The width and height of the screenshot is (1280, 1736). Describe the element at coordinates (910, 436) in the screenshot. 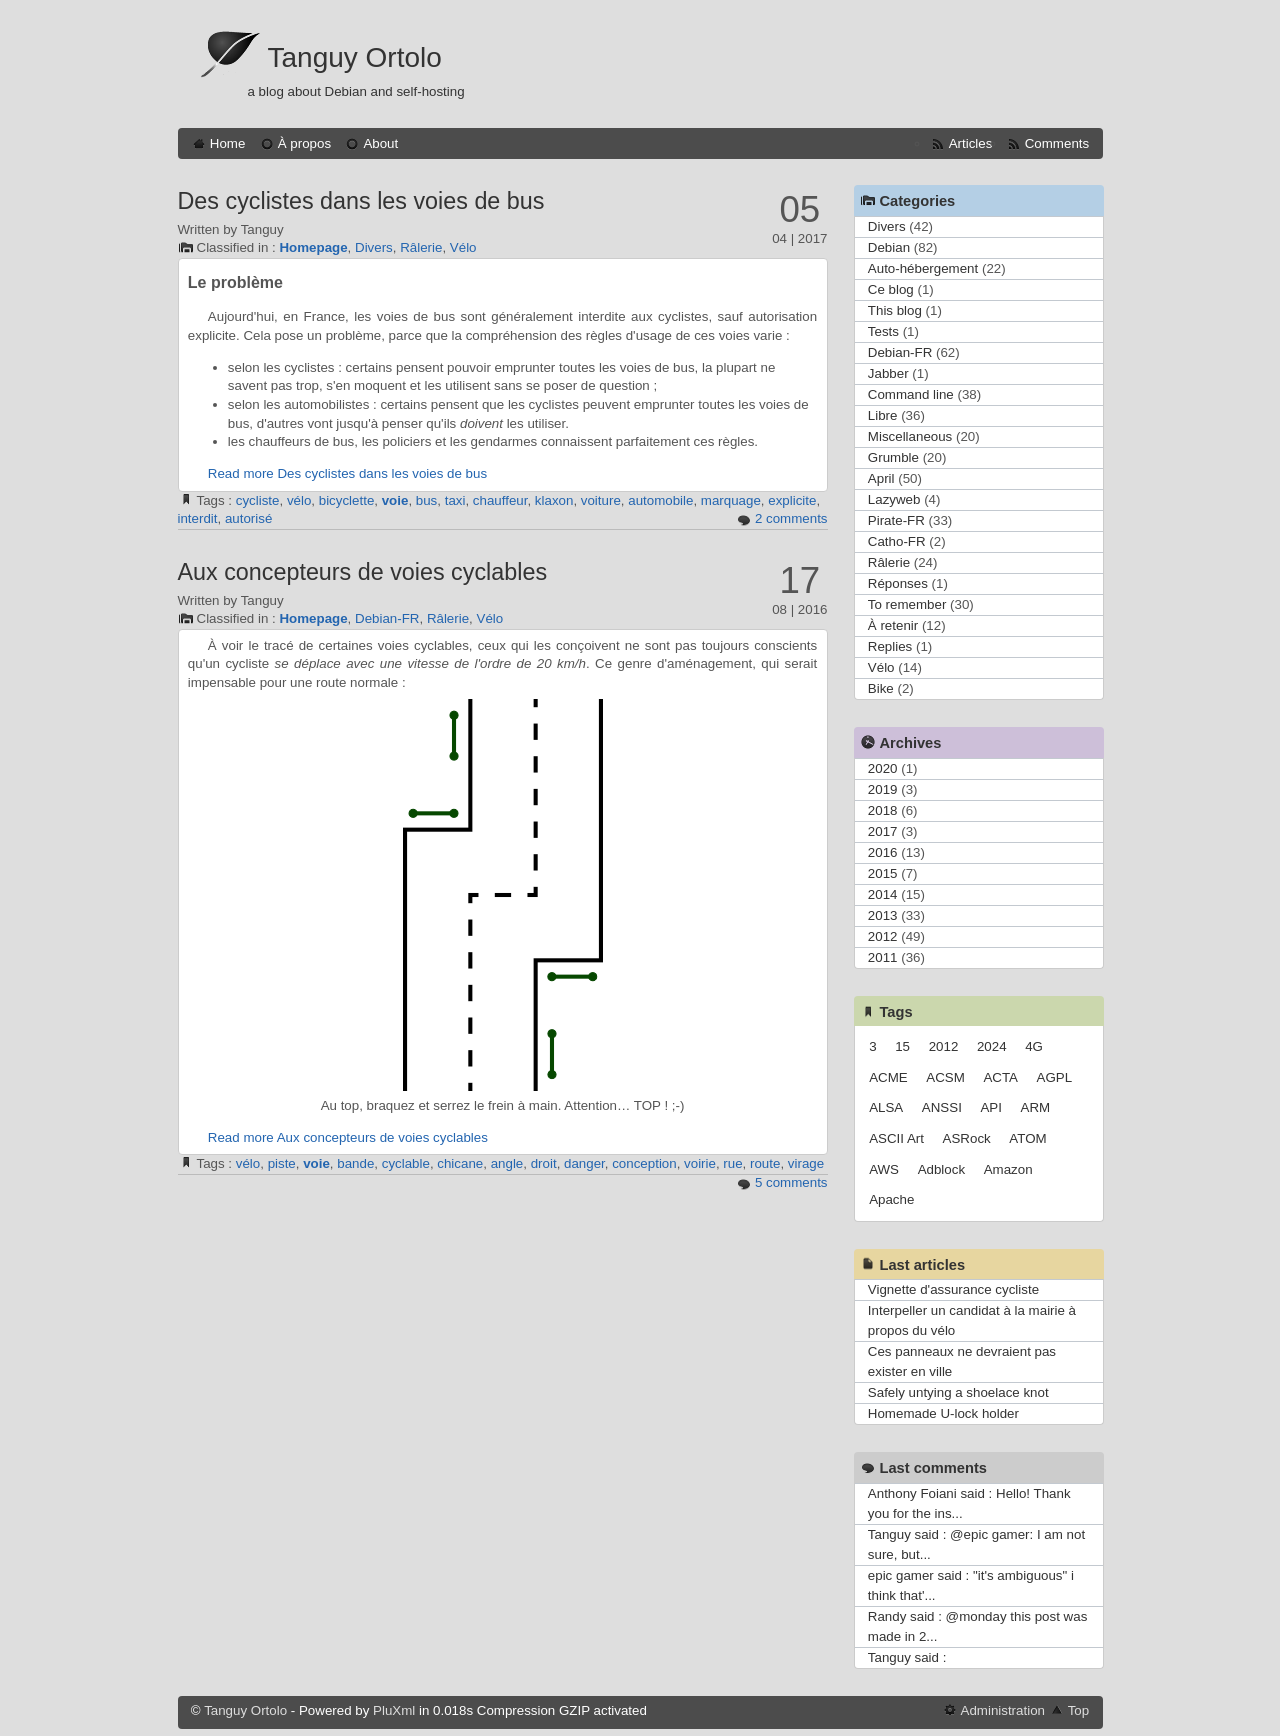

I see `Miscellaneous` at that location.